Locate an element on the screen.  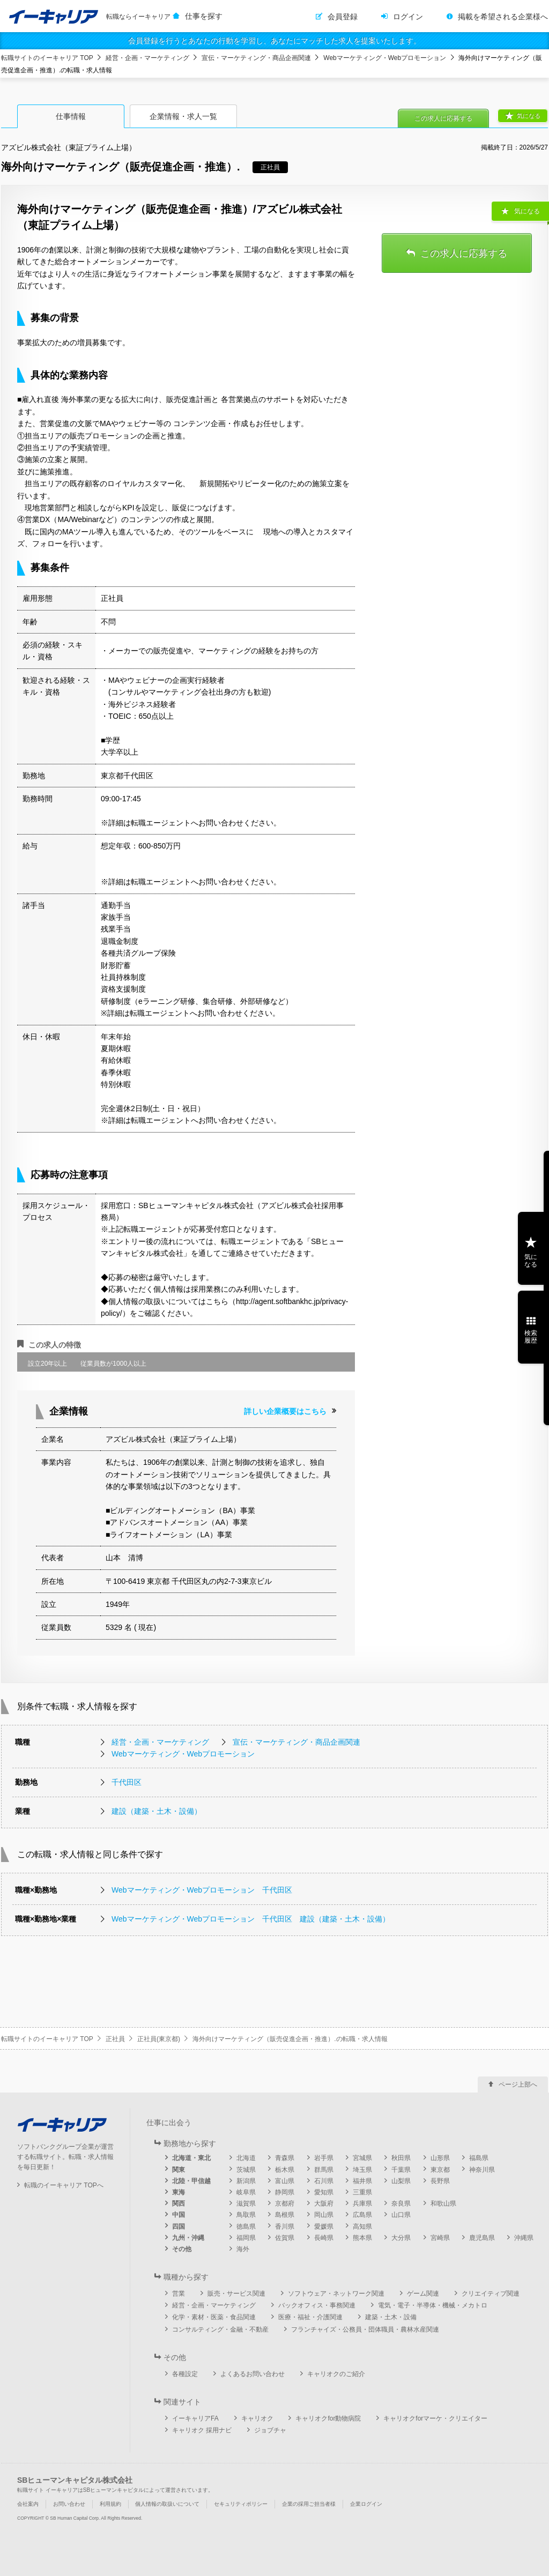
石川県 is located at coordinates (323, 2181).